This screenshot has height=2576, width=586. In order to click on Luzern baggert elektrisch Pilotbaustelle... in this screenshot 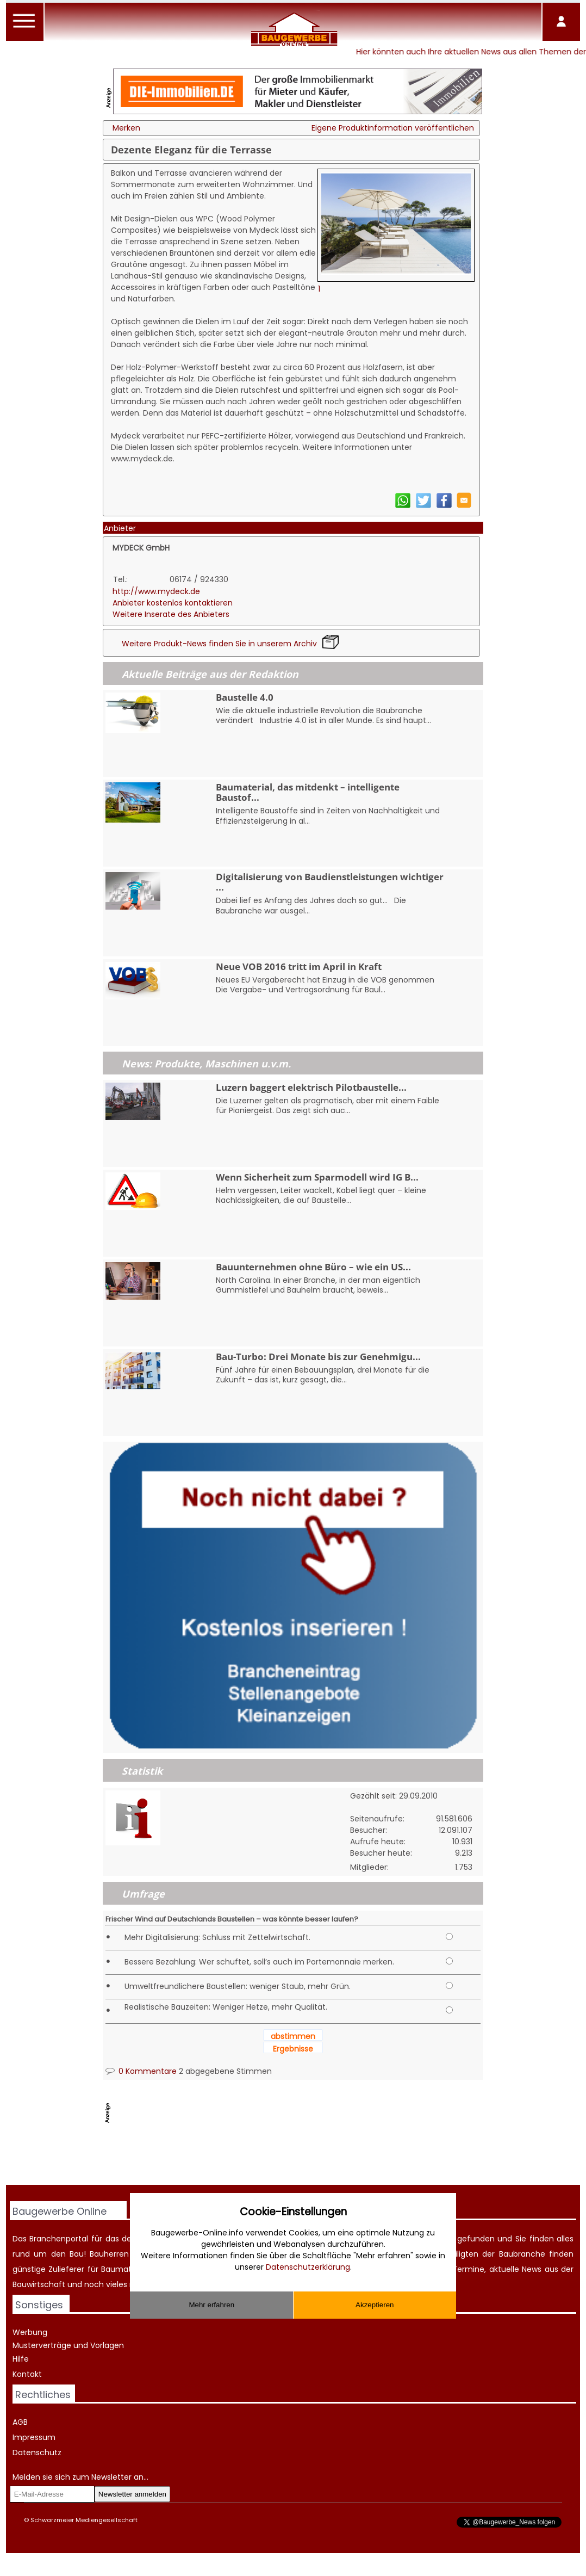, I will do `click(311, 1087)`.